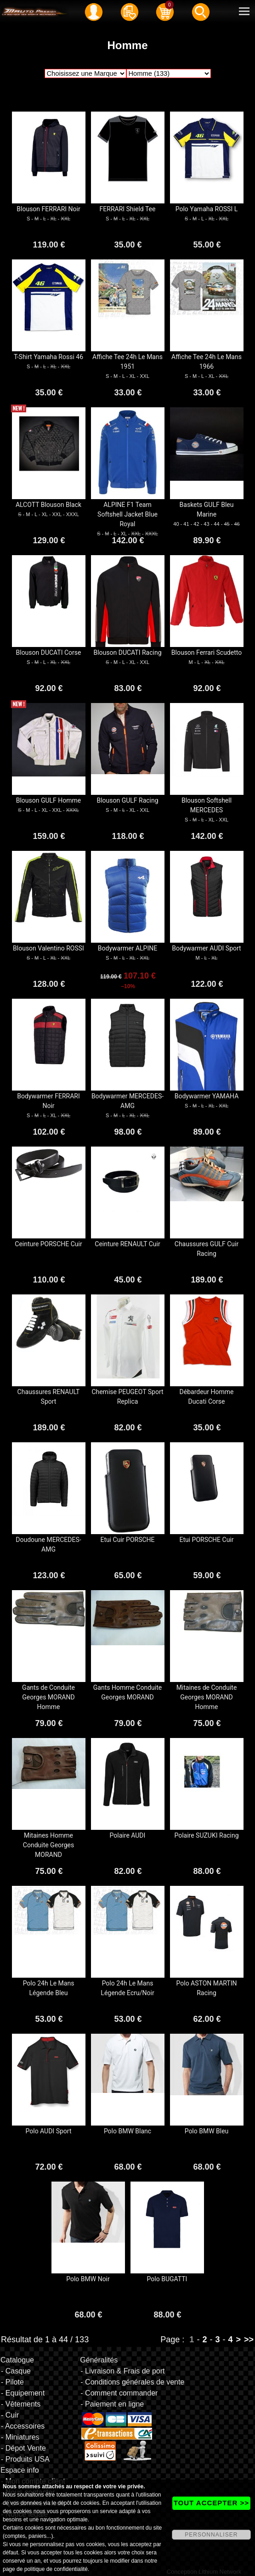 The width and height of the screenshot is (255, 2576). I want to click on Chaussures RENAULT Sport, so click(48, 1396).